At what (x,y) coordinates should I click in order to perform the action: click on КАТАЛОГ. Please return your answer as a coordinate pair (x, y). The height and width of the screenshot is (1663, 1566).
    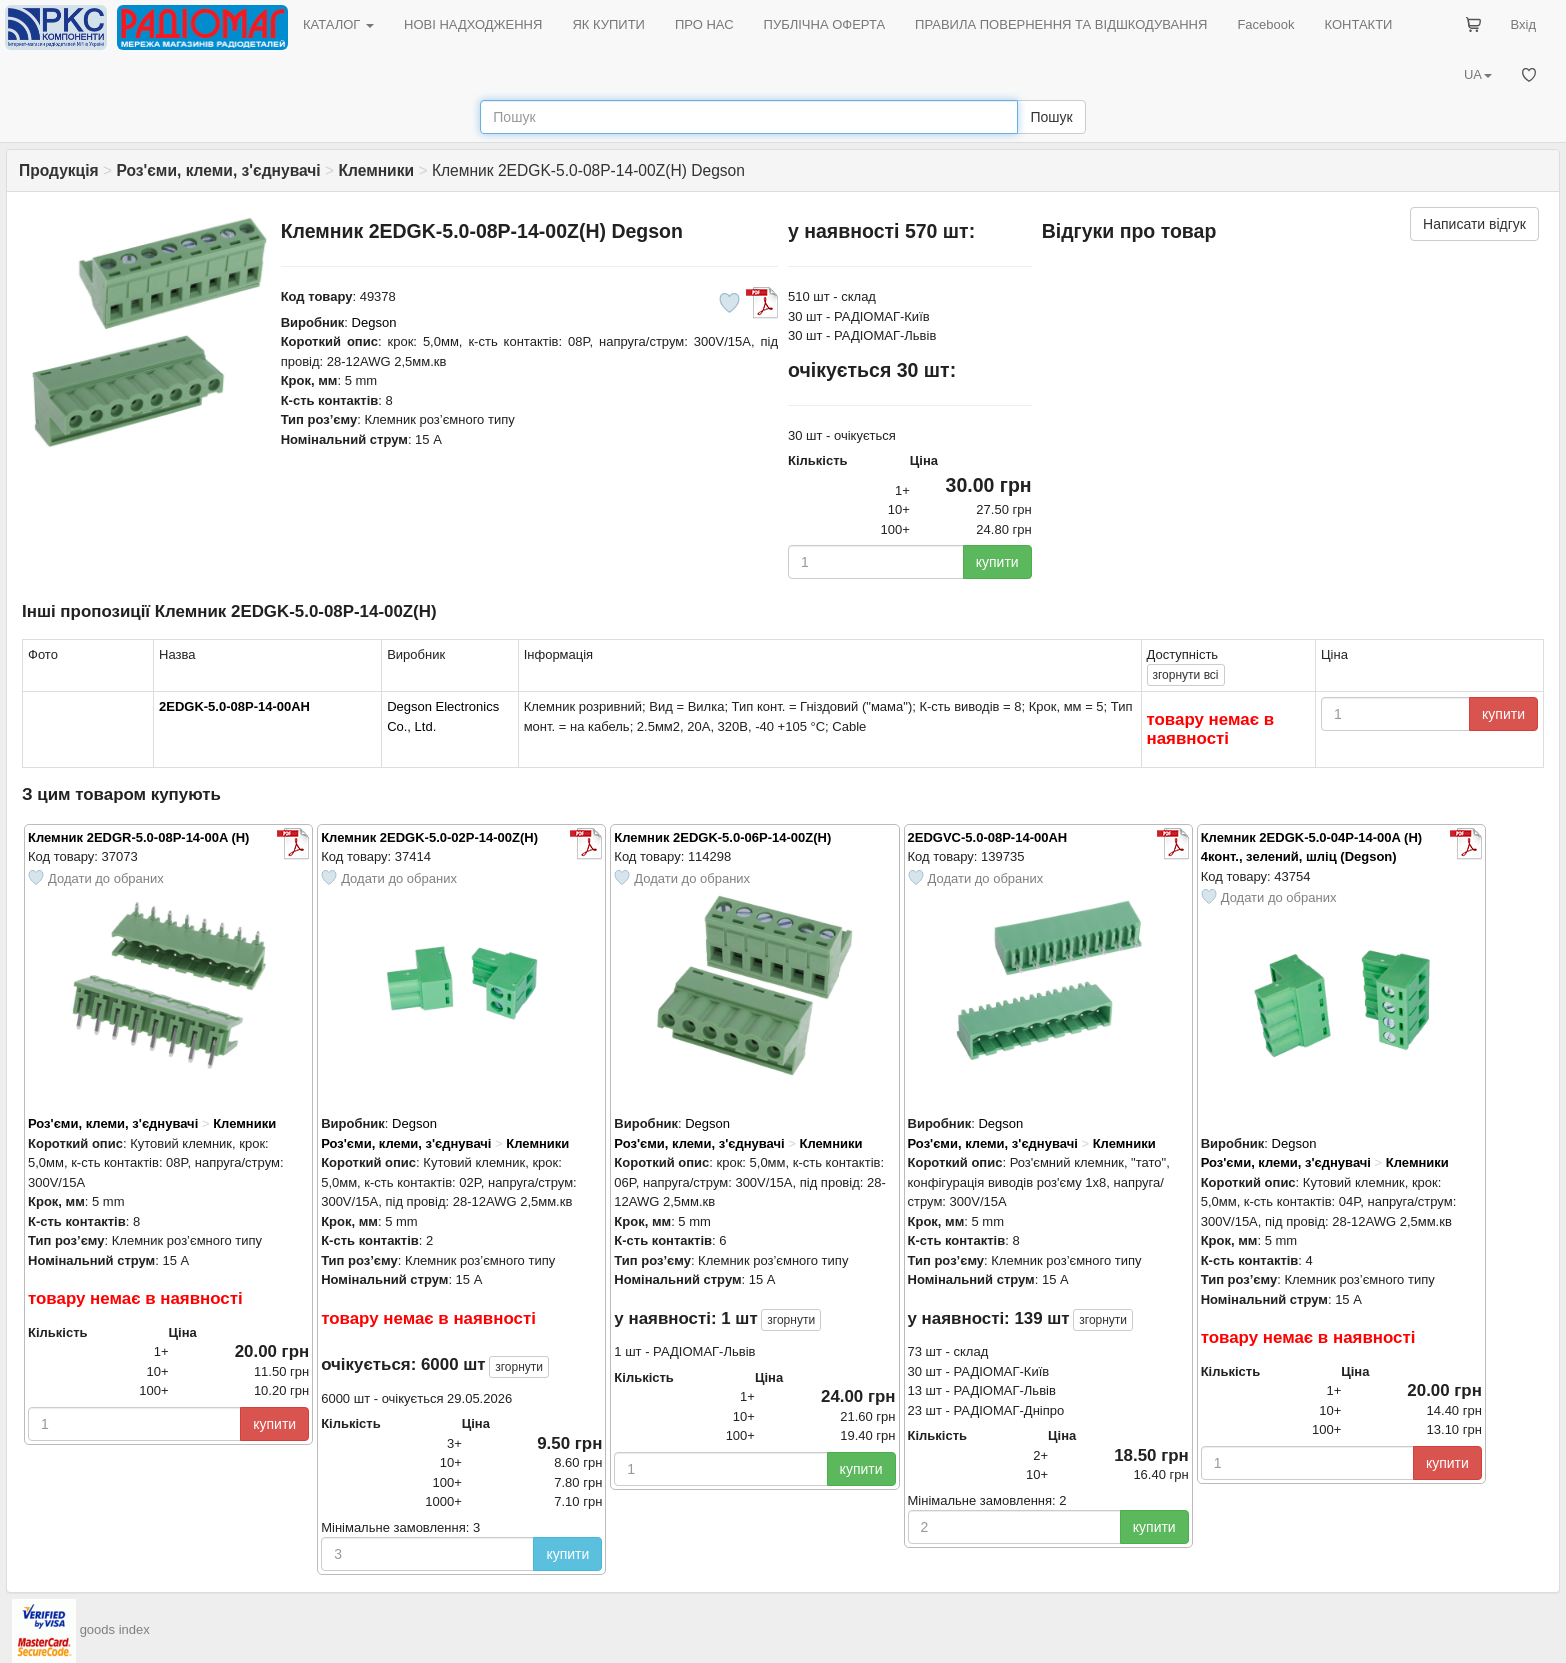
    Looking at the image, I should click on (338, 24).